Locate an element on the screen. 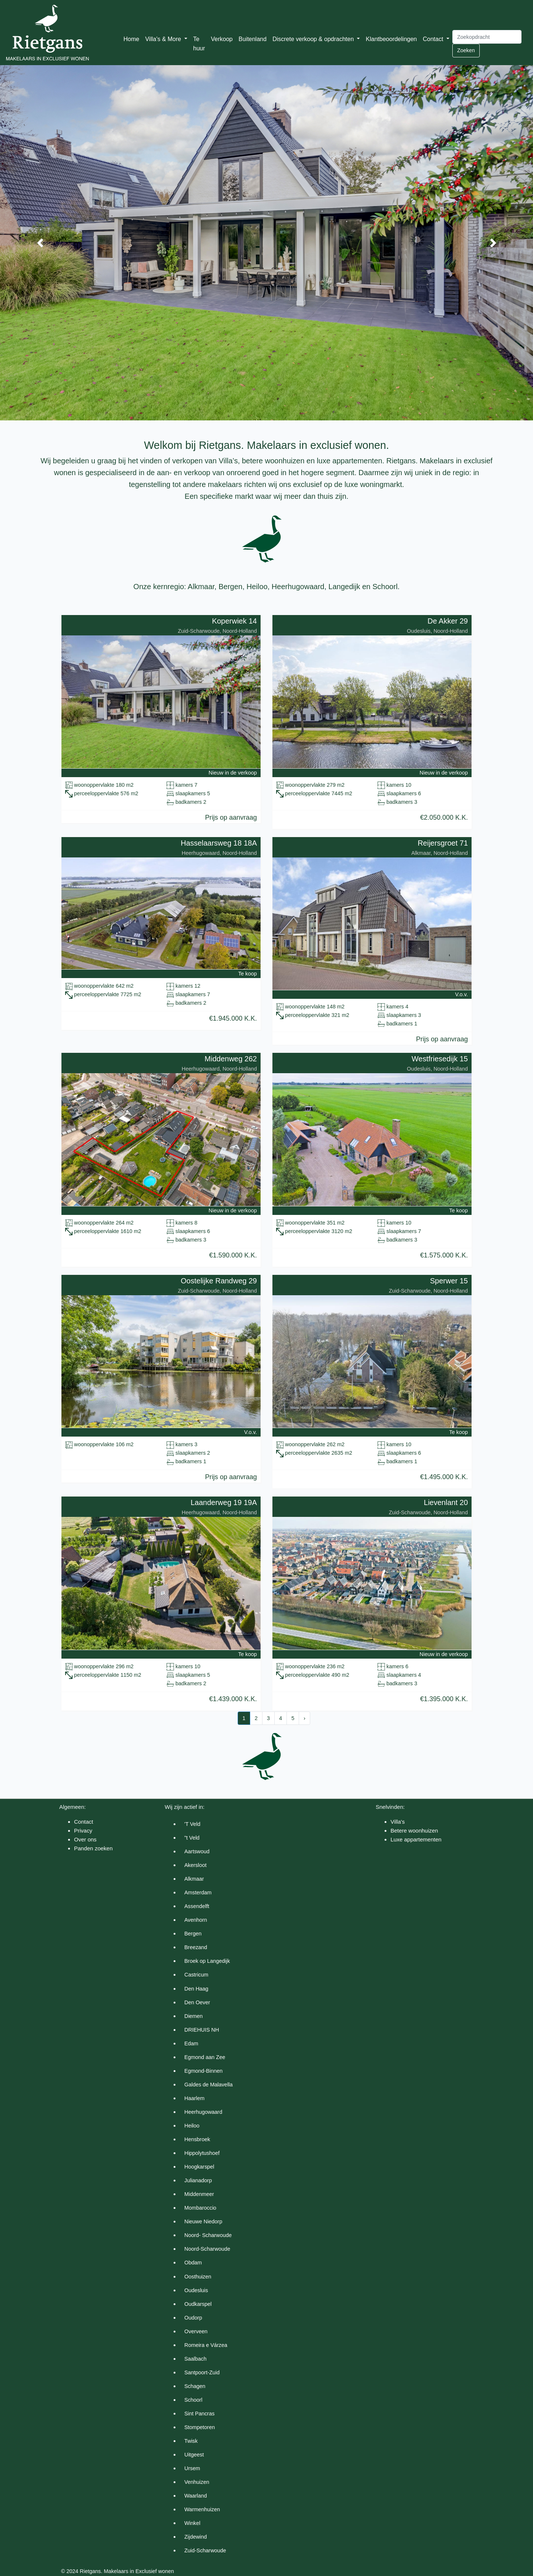  Over ons is located at coordinates (85, 1839).